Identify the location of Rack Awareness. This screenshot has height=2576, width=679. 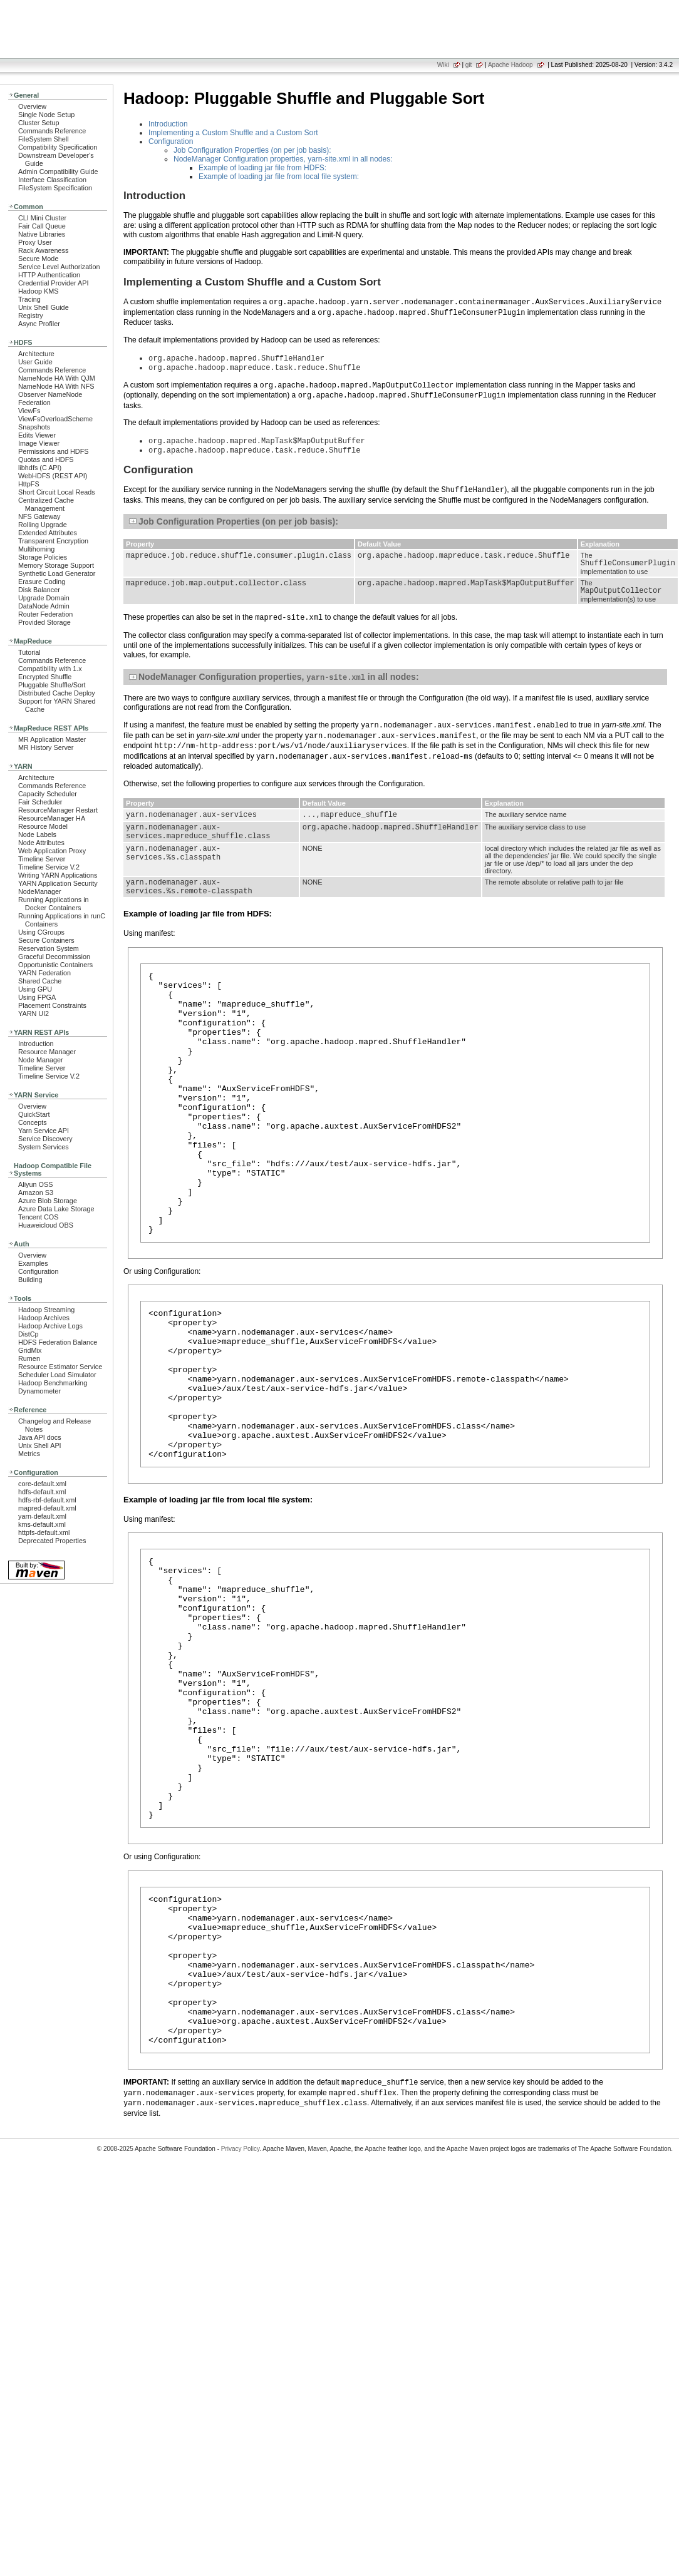
(43, 250).